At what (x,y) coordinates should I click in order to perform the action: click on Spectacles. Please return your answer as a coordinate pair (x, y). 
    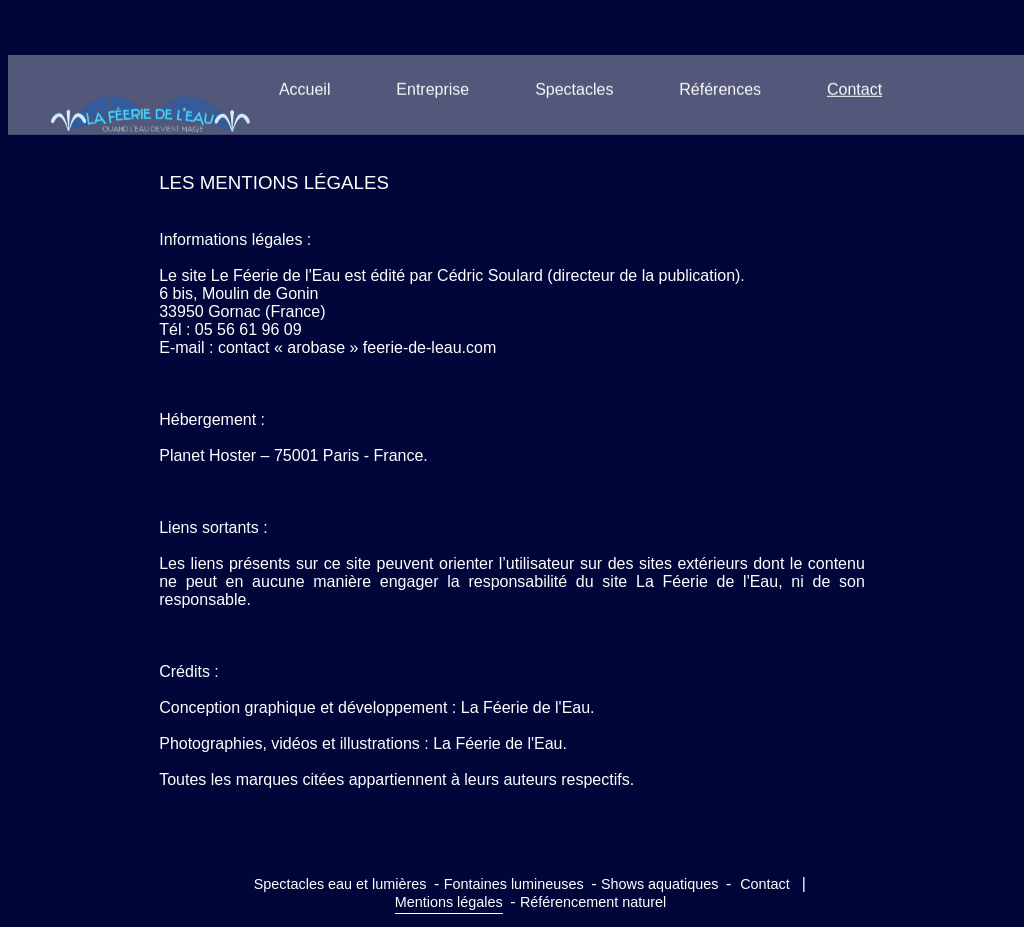
    Looking at the image, I should click on (574, 89).